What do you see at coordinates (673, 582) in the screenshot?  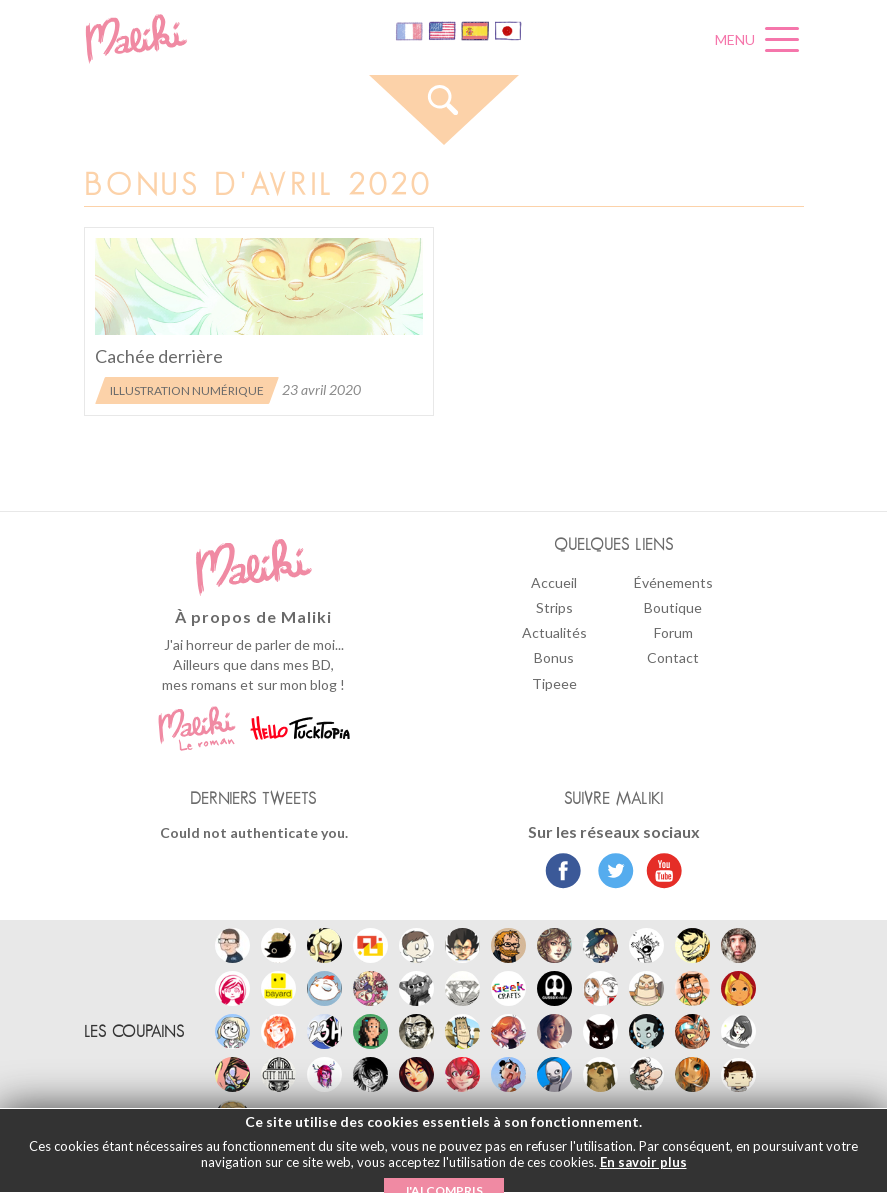 I see `Événements` at bounding box center [673, 582].